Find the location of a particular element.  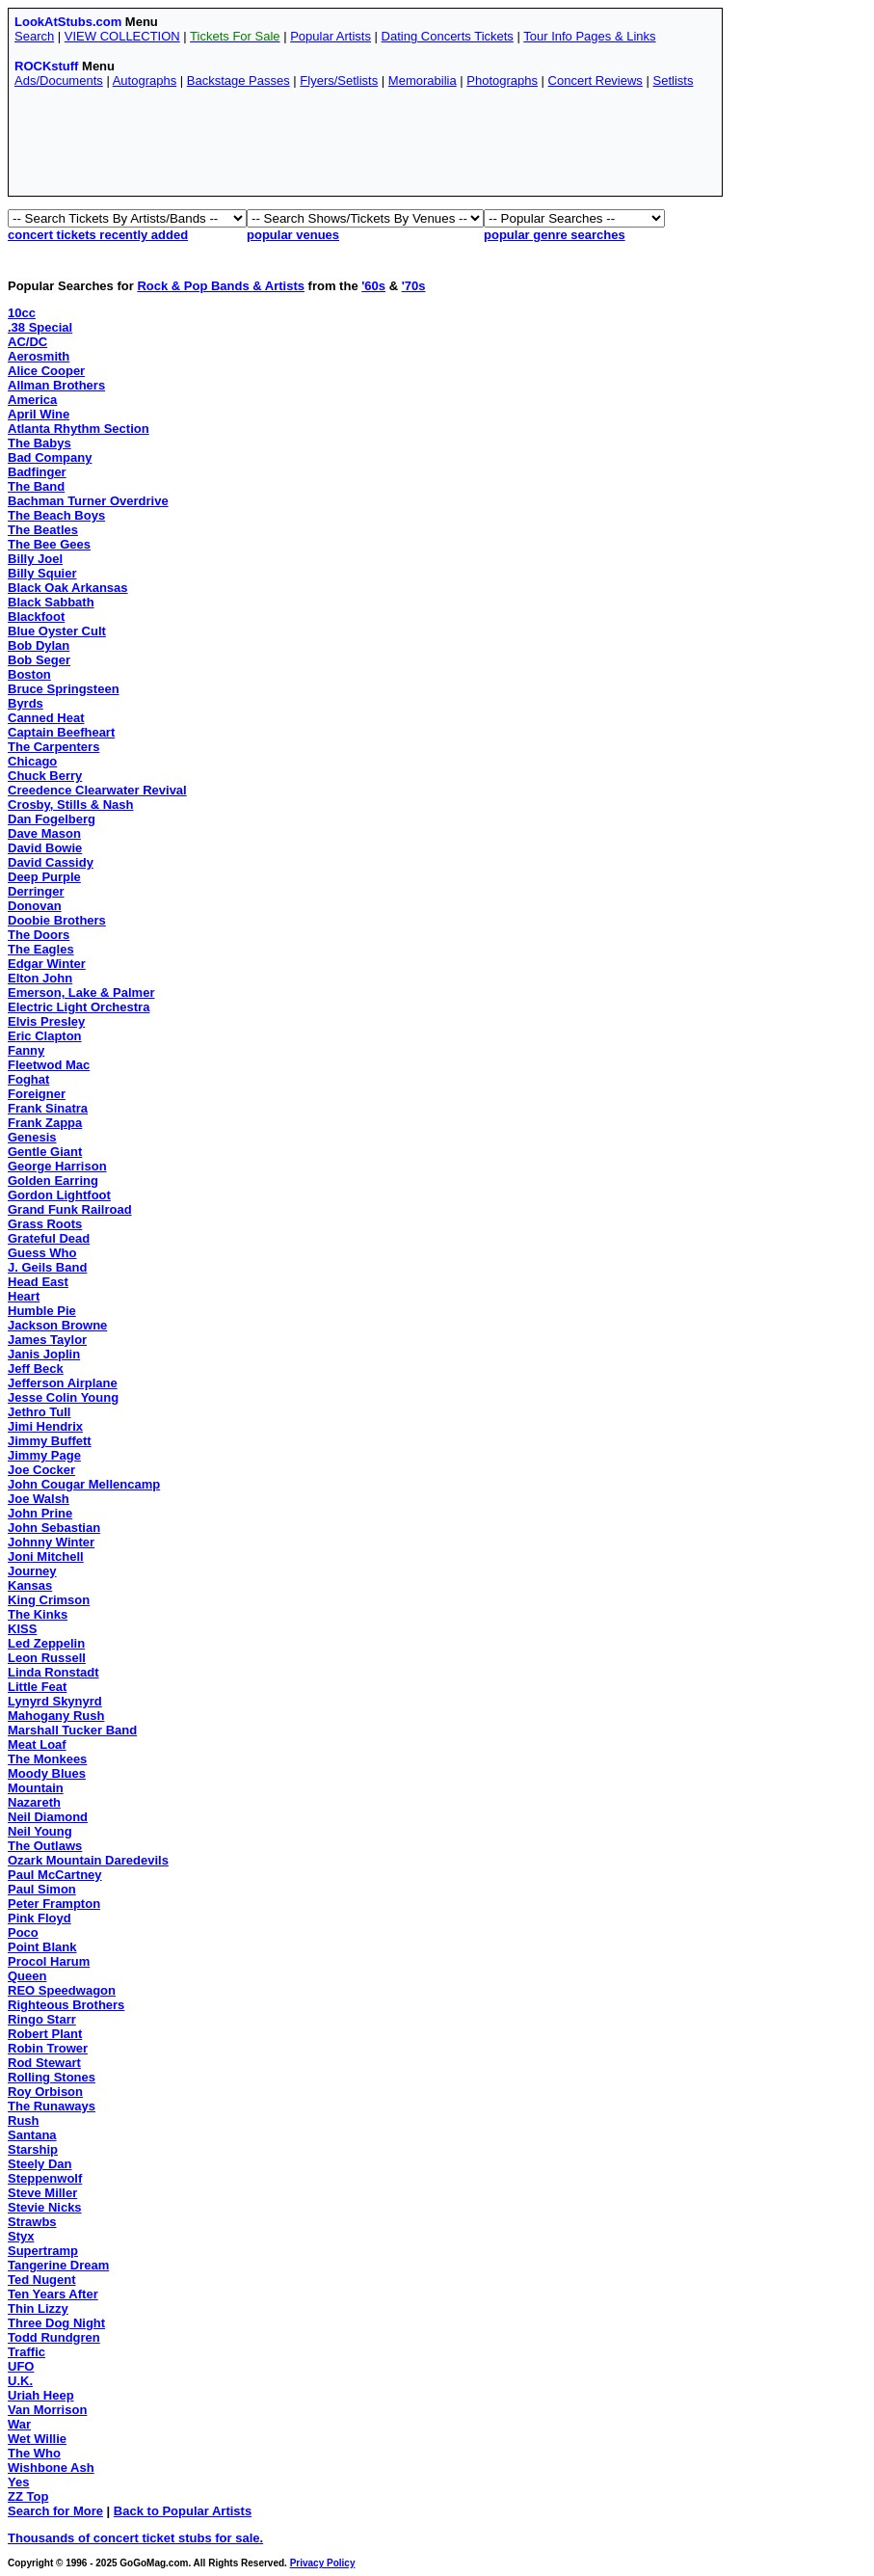

Roy Orbison is located at coordinates (45, 2091).